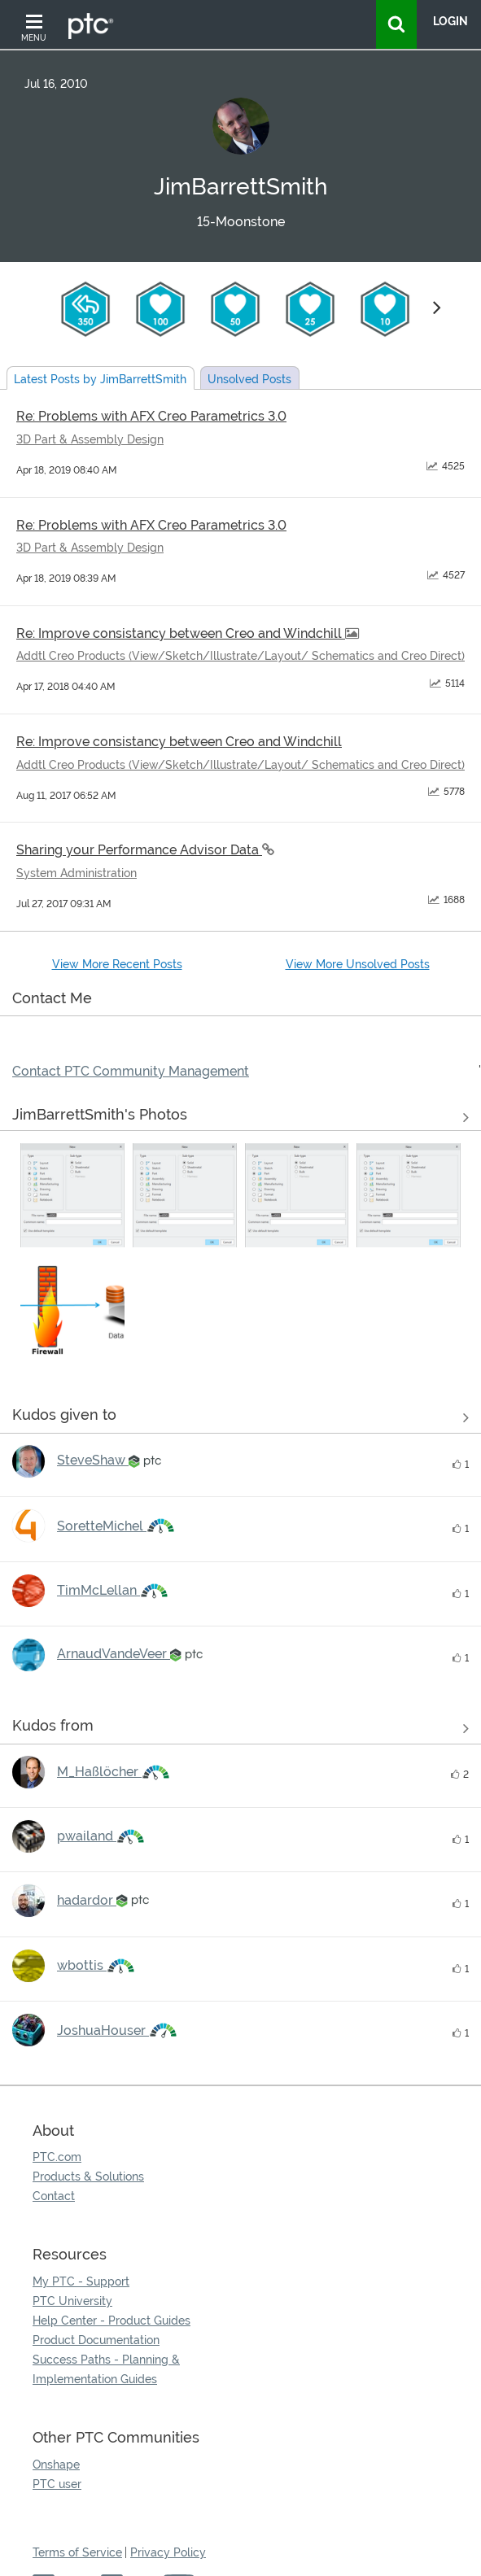 The width and height of the screenshot is (481, 2576). What do you see at coordinates (100, 379) in the screenshot?
I see `Latest Posts by JimBarrettSmith` at bounding box center [100, 379].